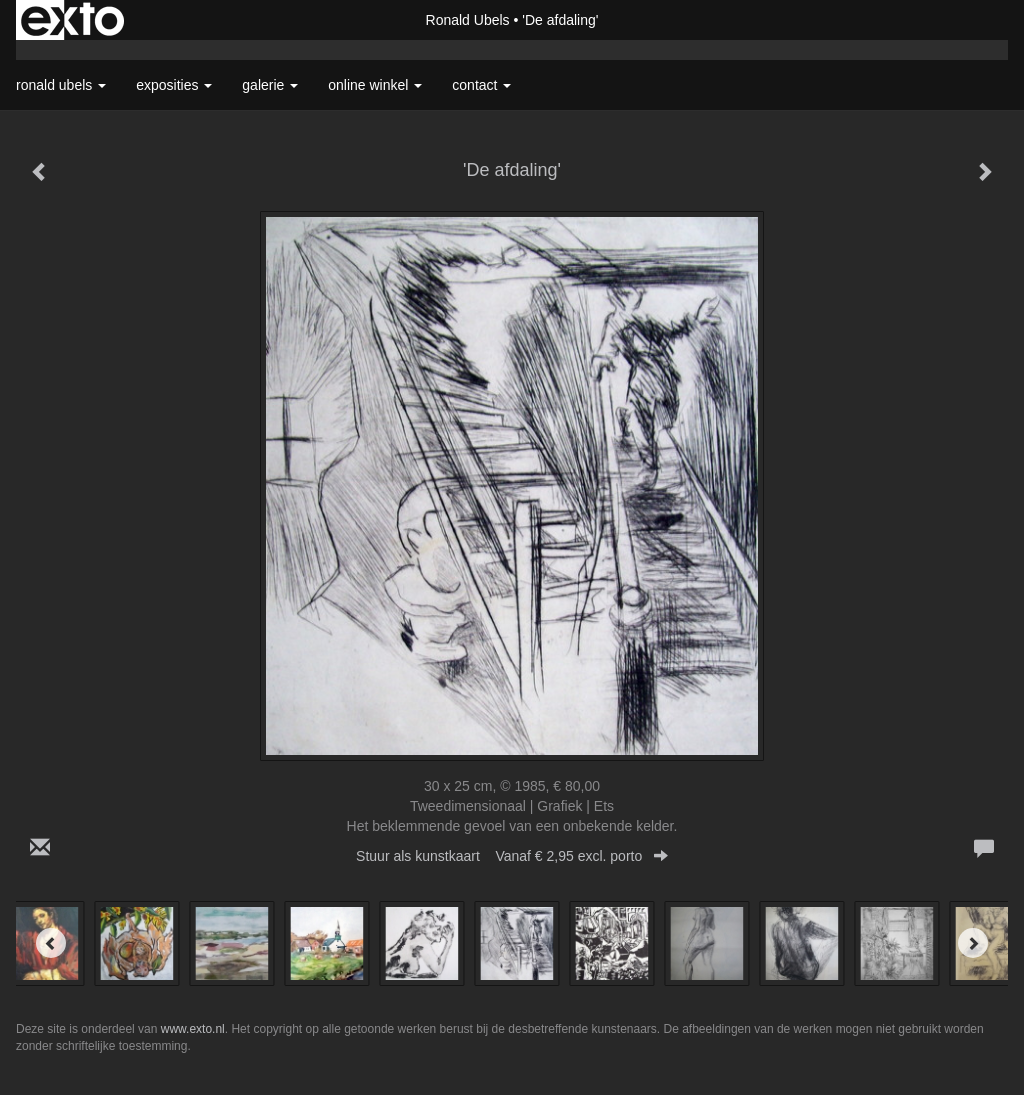 Image resolution: width=1024 pixels, height=1095 pixels. I want to click on Galerie [button], so click(270, 85).